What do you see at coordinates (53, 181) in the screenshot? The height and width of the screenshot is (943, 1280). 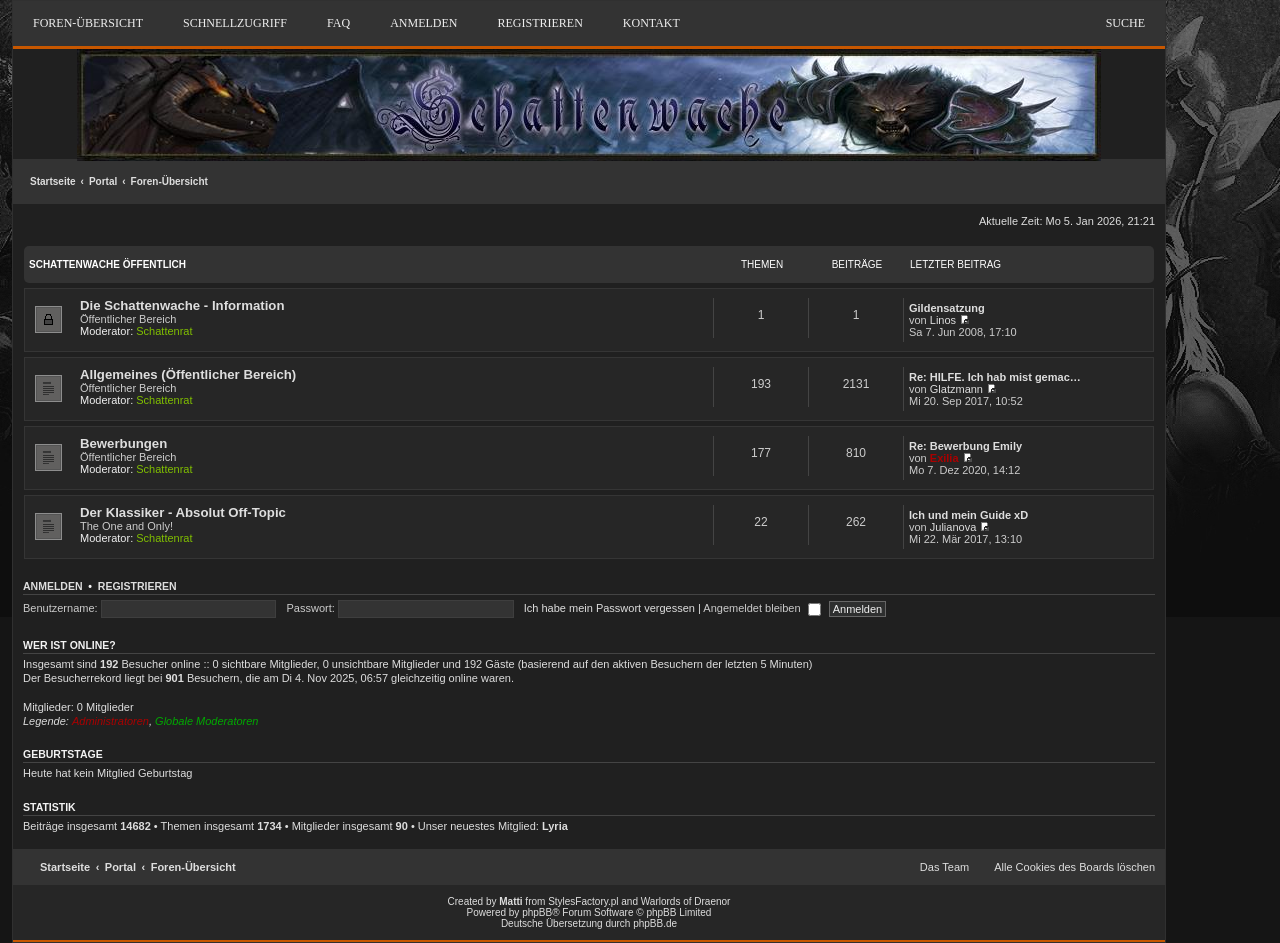 I see `Startseite` at bounding box center [53, 181].